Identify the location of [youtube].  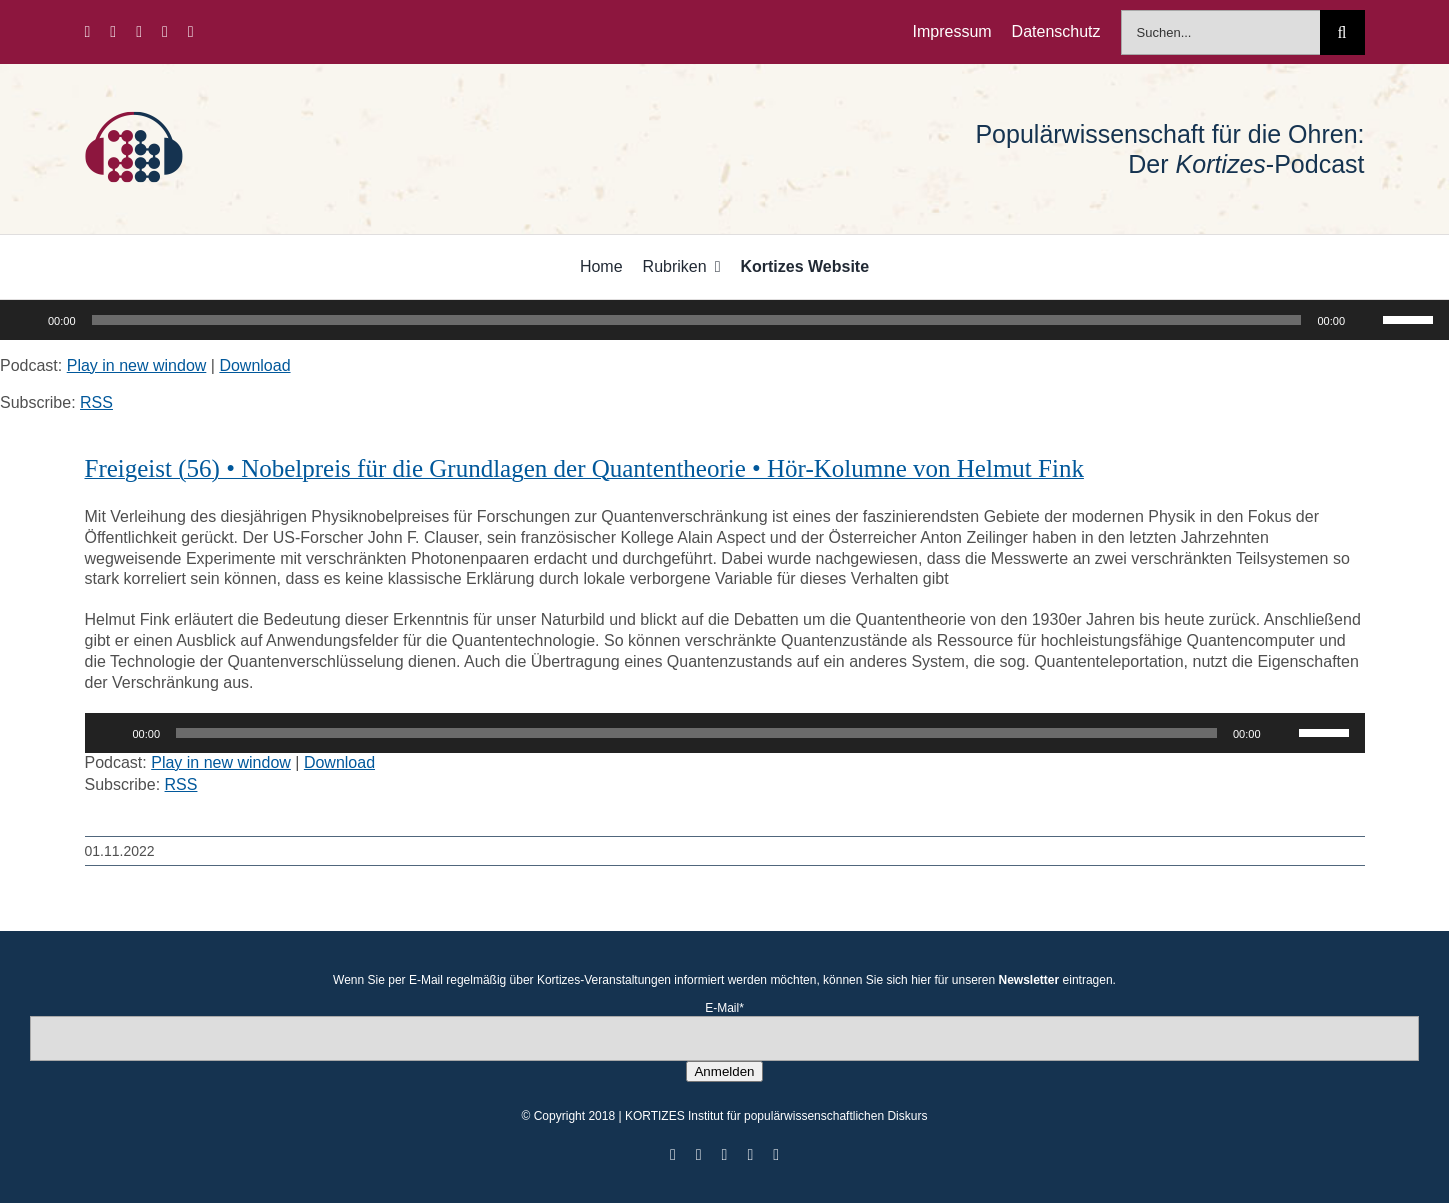
(165, 32).